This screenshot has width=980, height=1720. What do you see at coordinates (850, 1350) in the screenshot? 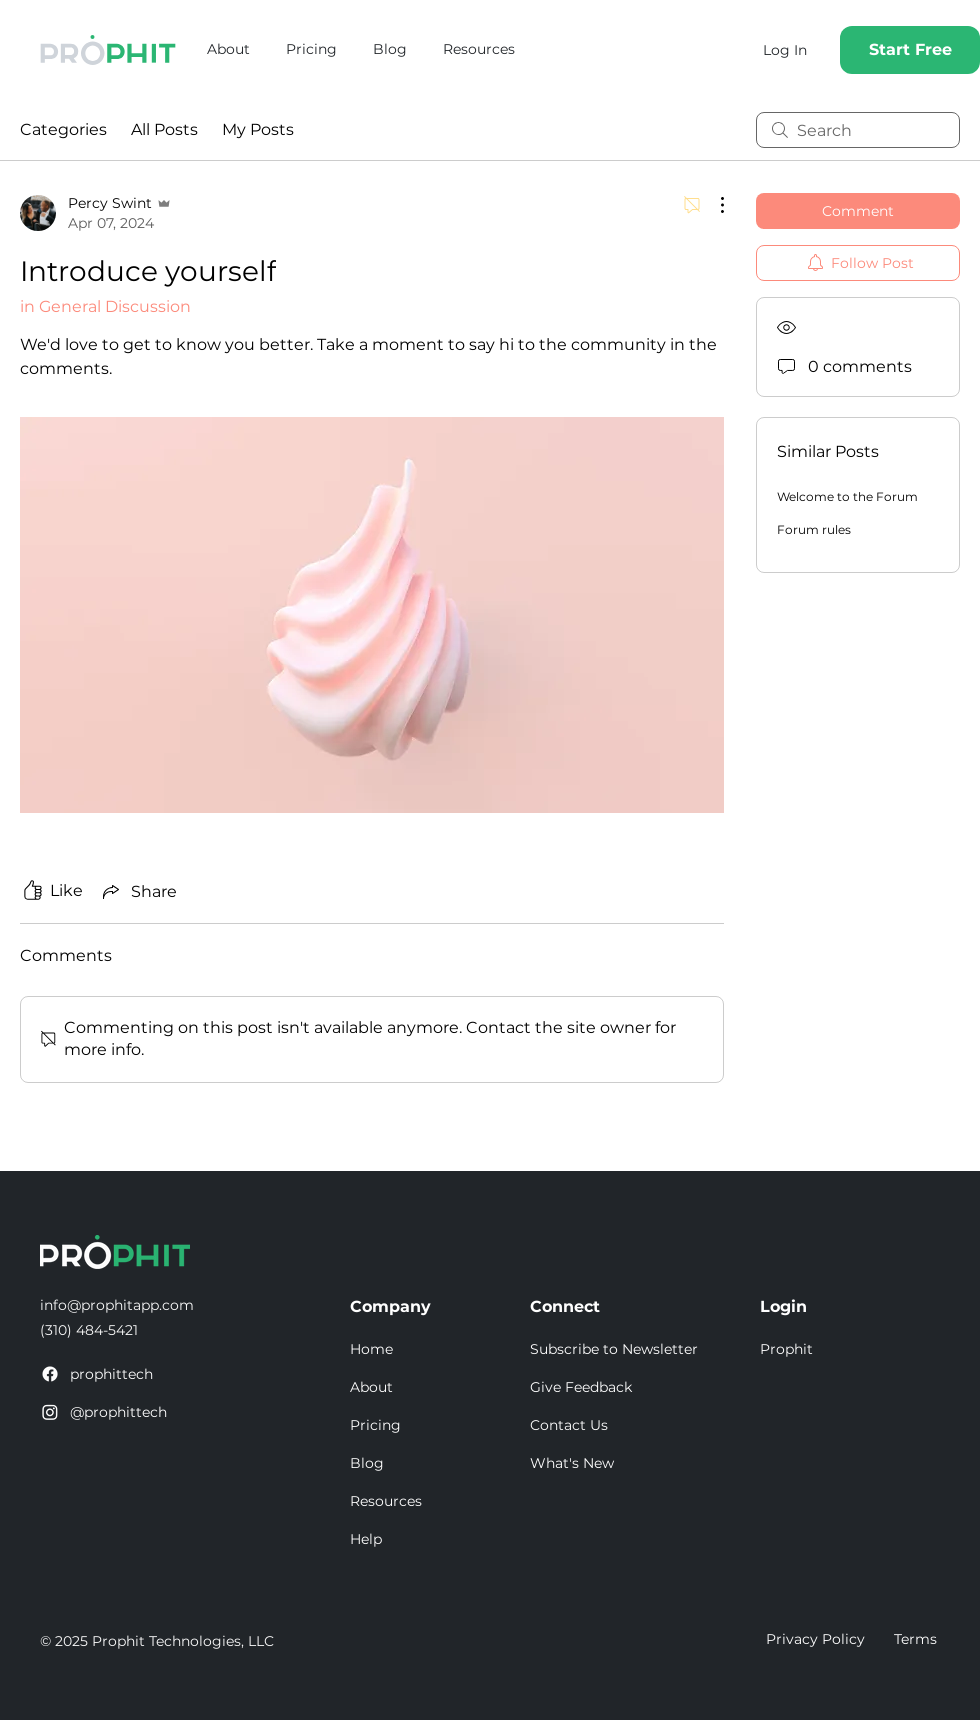
I see `[Prophit]` at bounding box center [850, 1350].